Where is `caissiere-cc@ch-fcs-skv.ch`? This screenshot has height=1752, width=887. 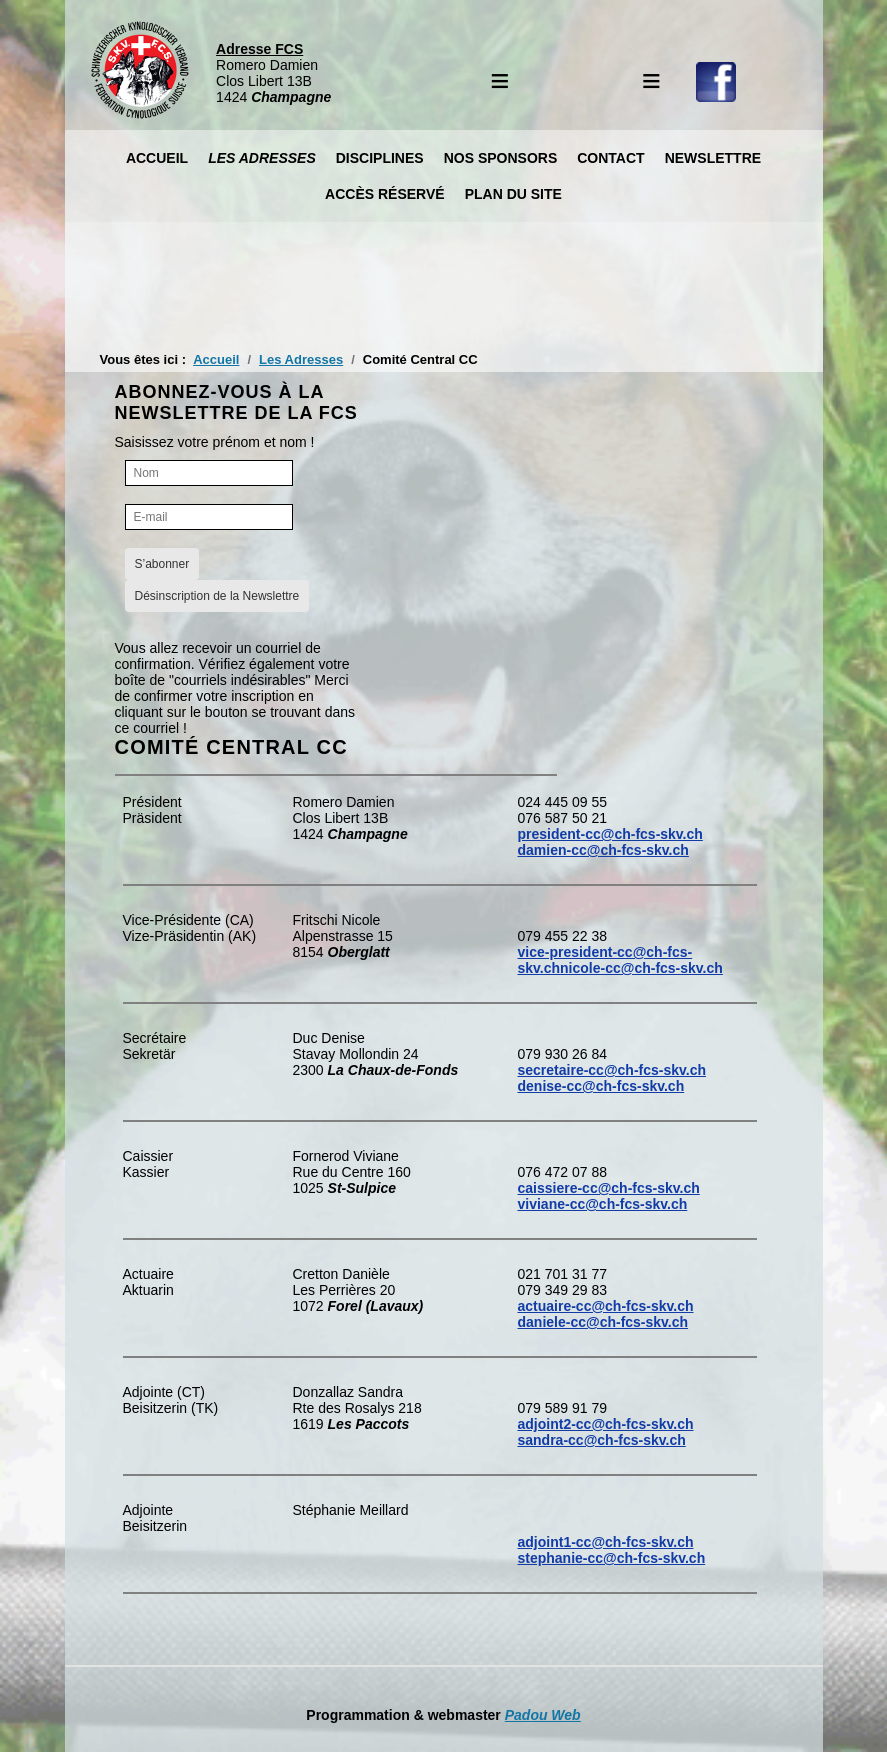 caissiere-cc@ch-fcs-skv.ch is located at coordinates (609, 1188).